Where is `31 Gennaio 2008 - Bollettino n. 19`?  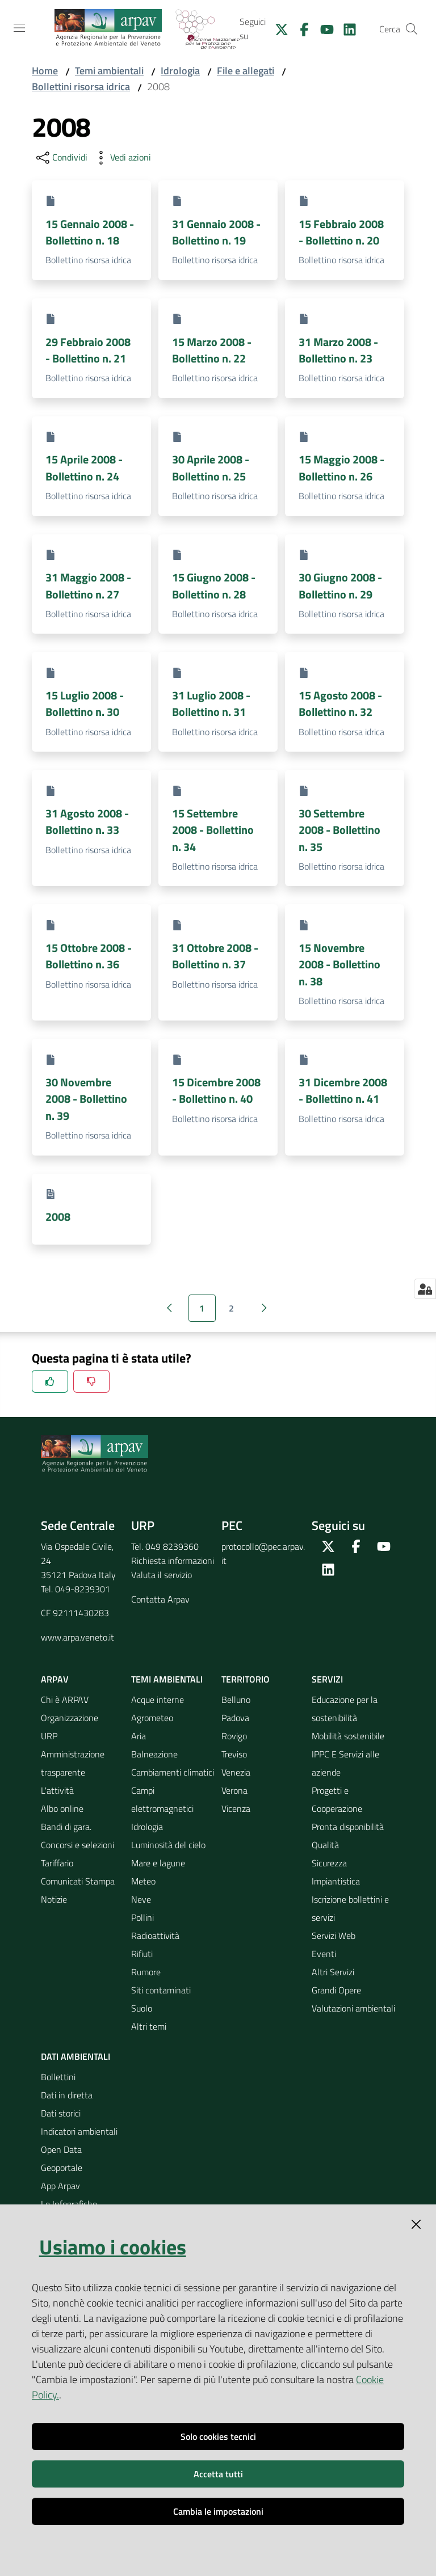 31 Gennaio 2008 - Bollettino n. 19 is located at coordinates (216, 232).